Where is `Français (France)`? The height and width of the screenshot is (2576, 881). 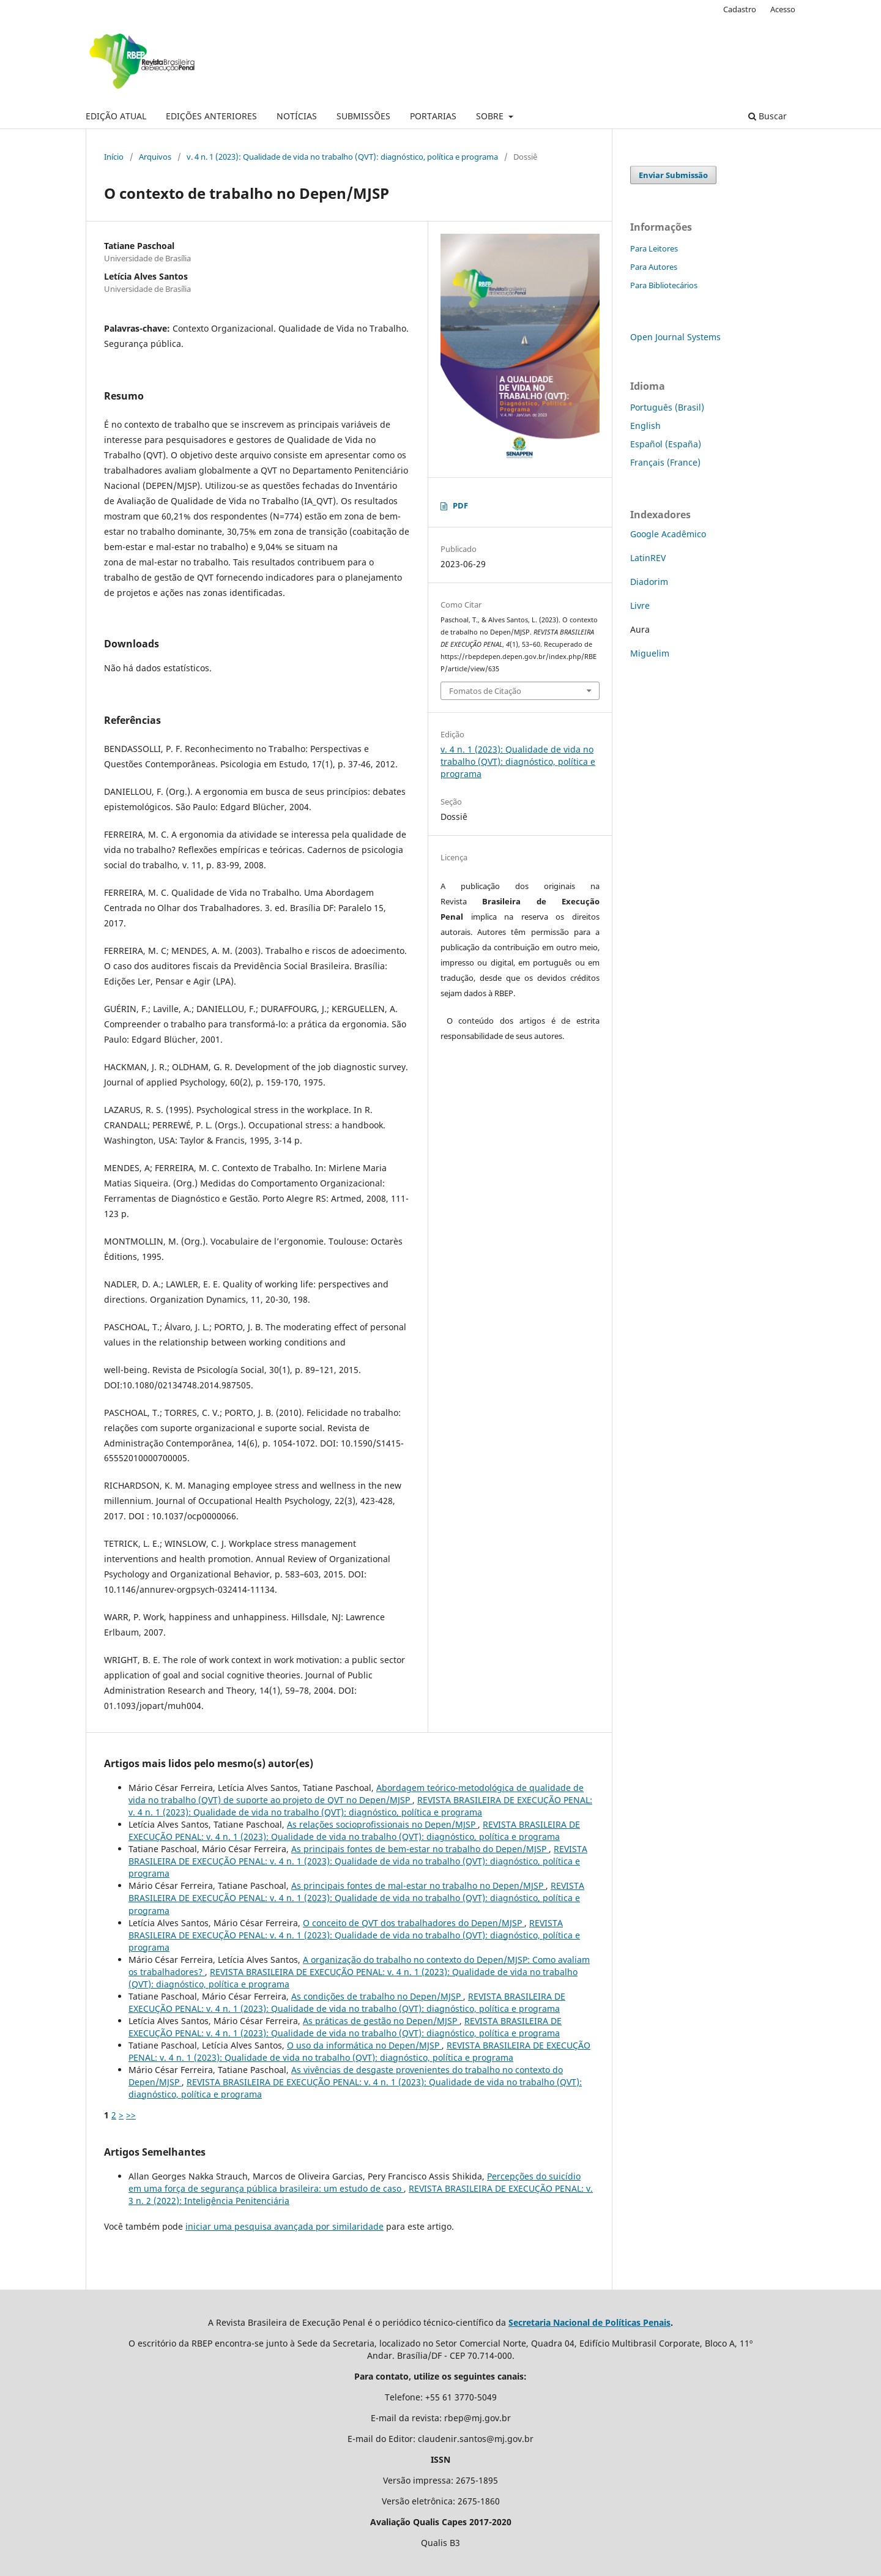
Français (France) is located at coordinates (665, 462).